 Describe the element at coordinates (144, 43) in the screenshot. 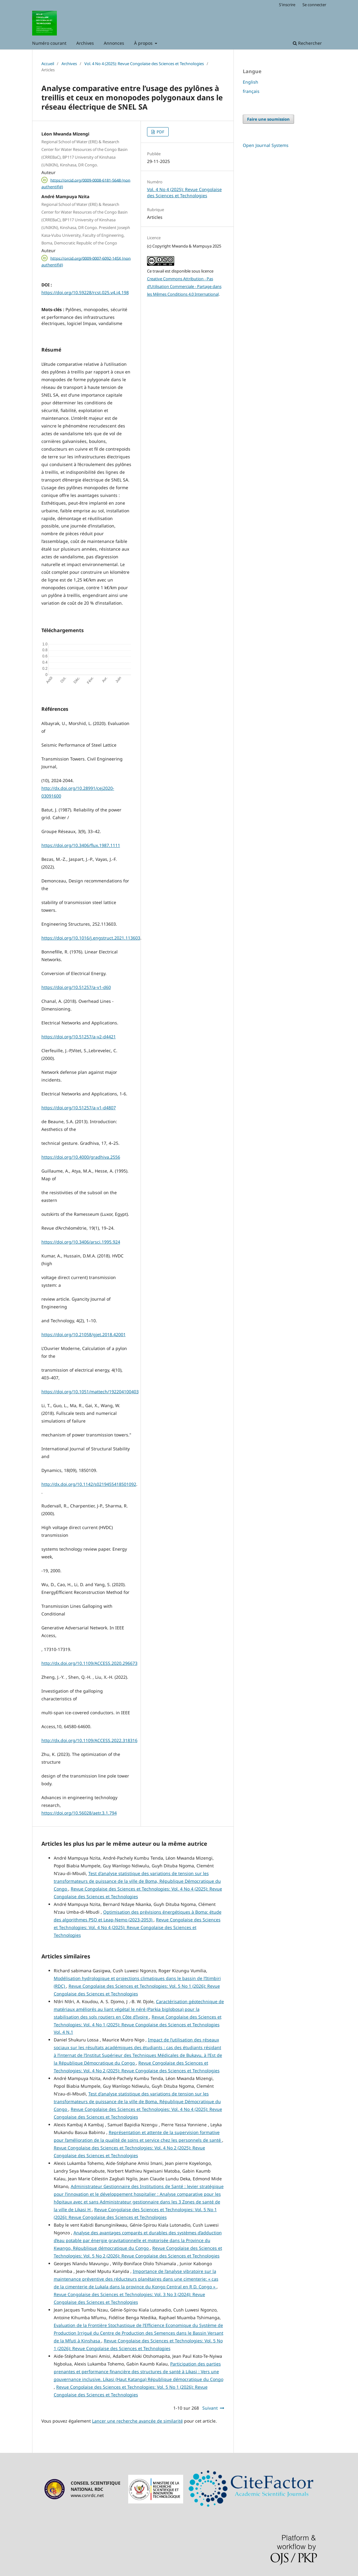

I see `À propos` at that location.